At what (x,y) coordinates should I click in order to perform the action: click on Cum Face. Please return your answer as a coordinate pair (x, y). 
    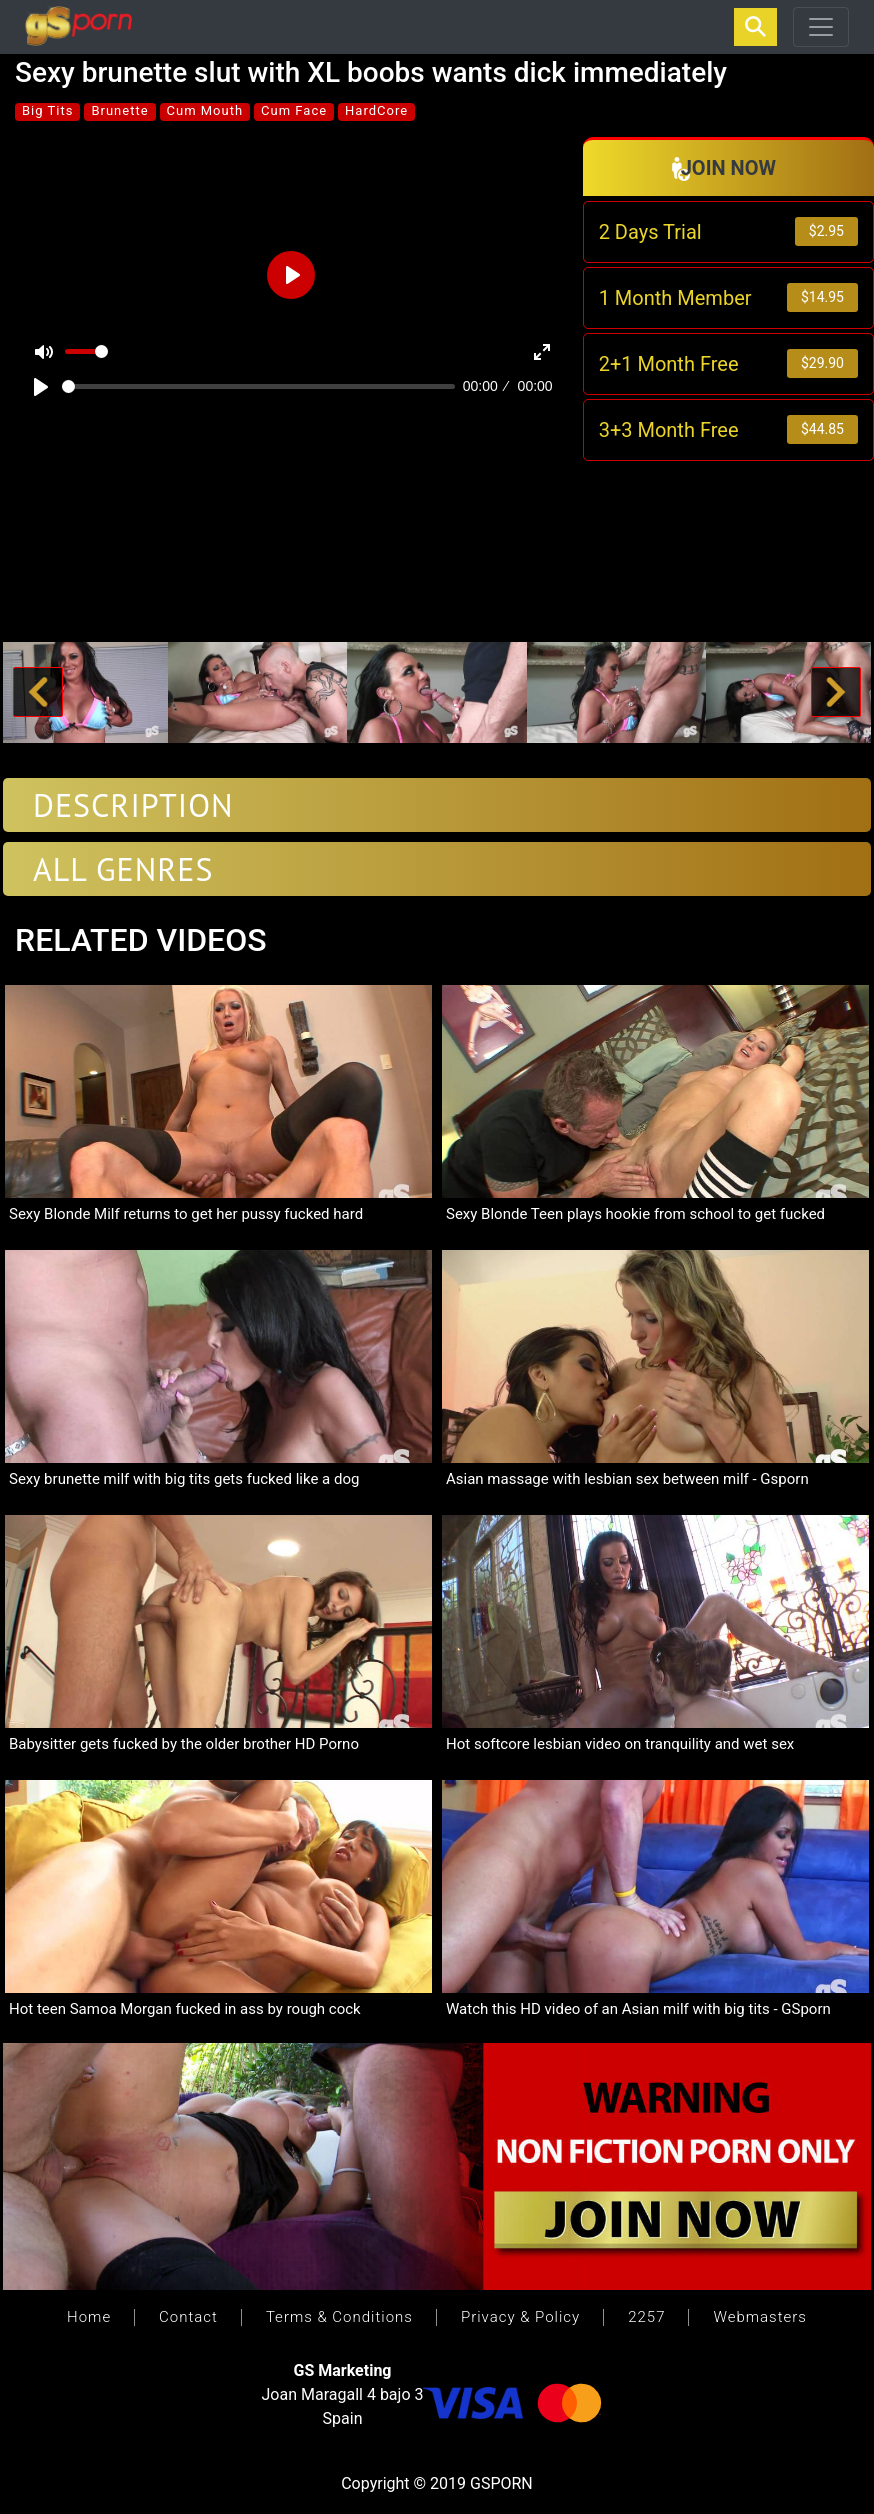
    Looking at the image, I should click on (294, 110).